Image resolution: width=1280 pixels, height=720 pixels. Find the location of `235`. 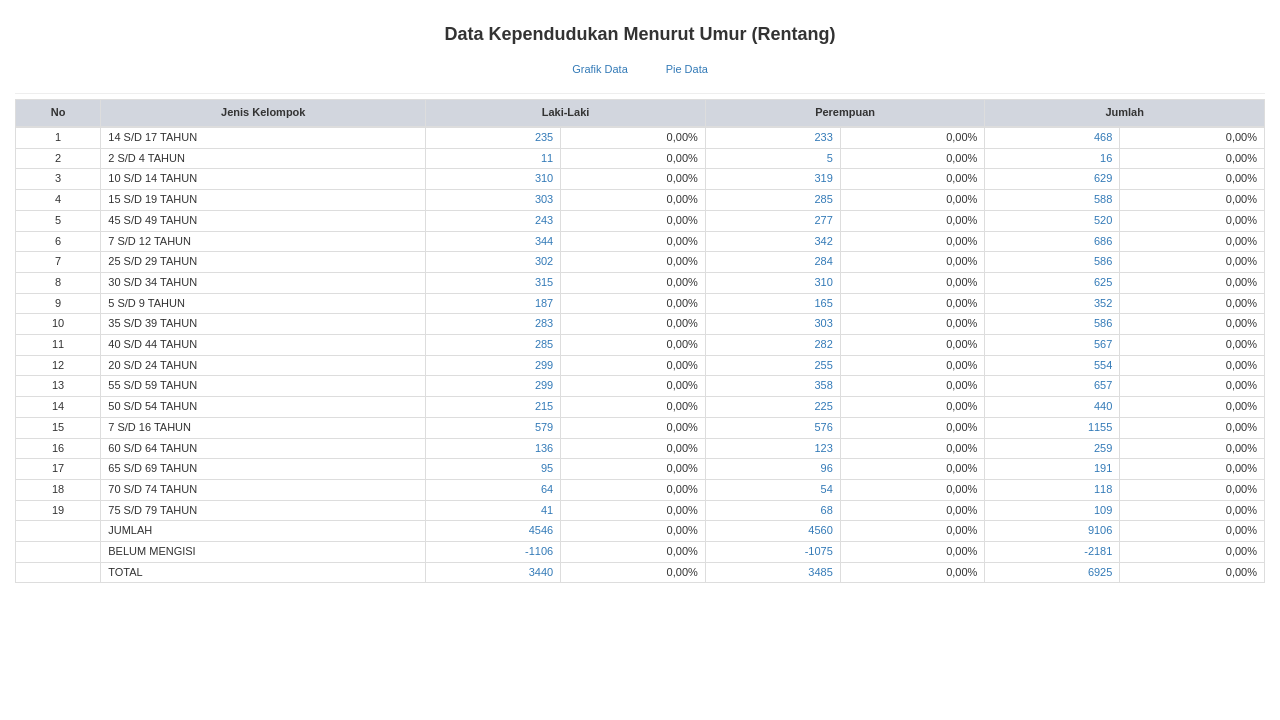

235 is located at coordinates (544, 137).